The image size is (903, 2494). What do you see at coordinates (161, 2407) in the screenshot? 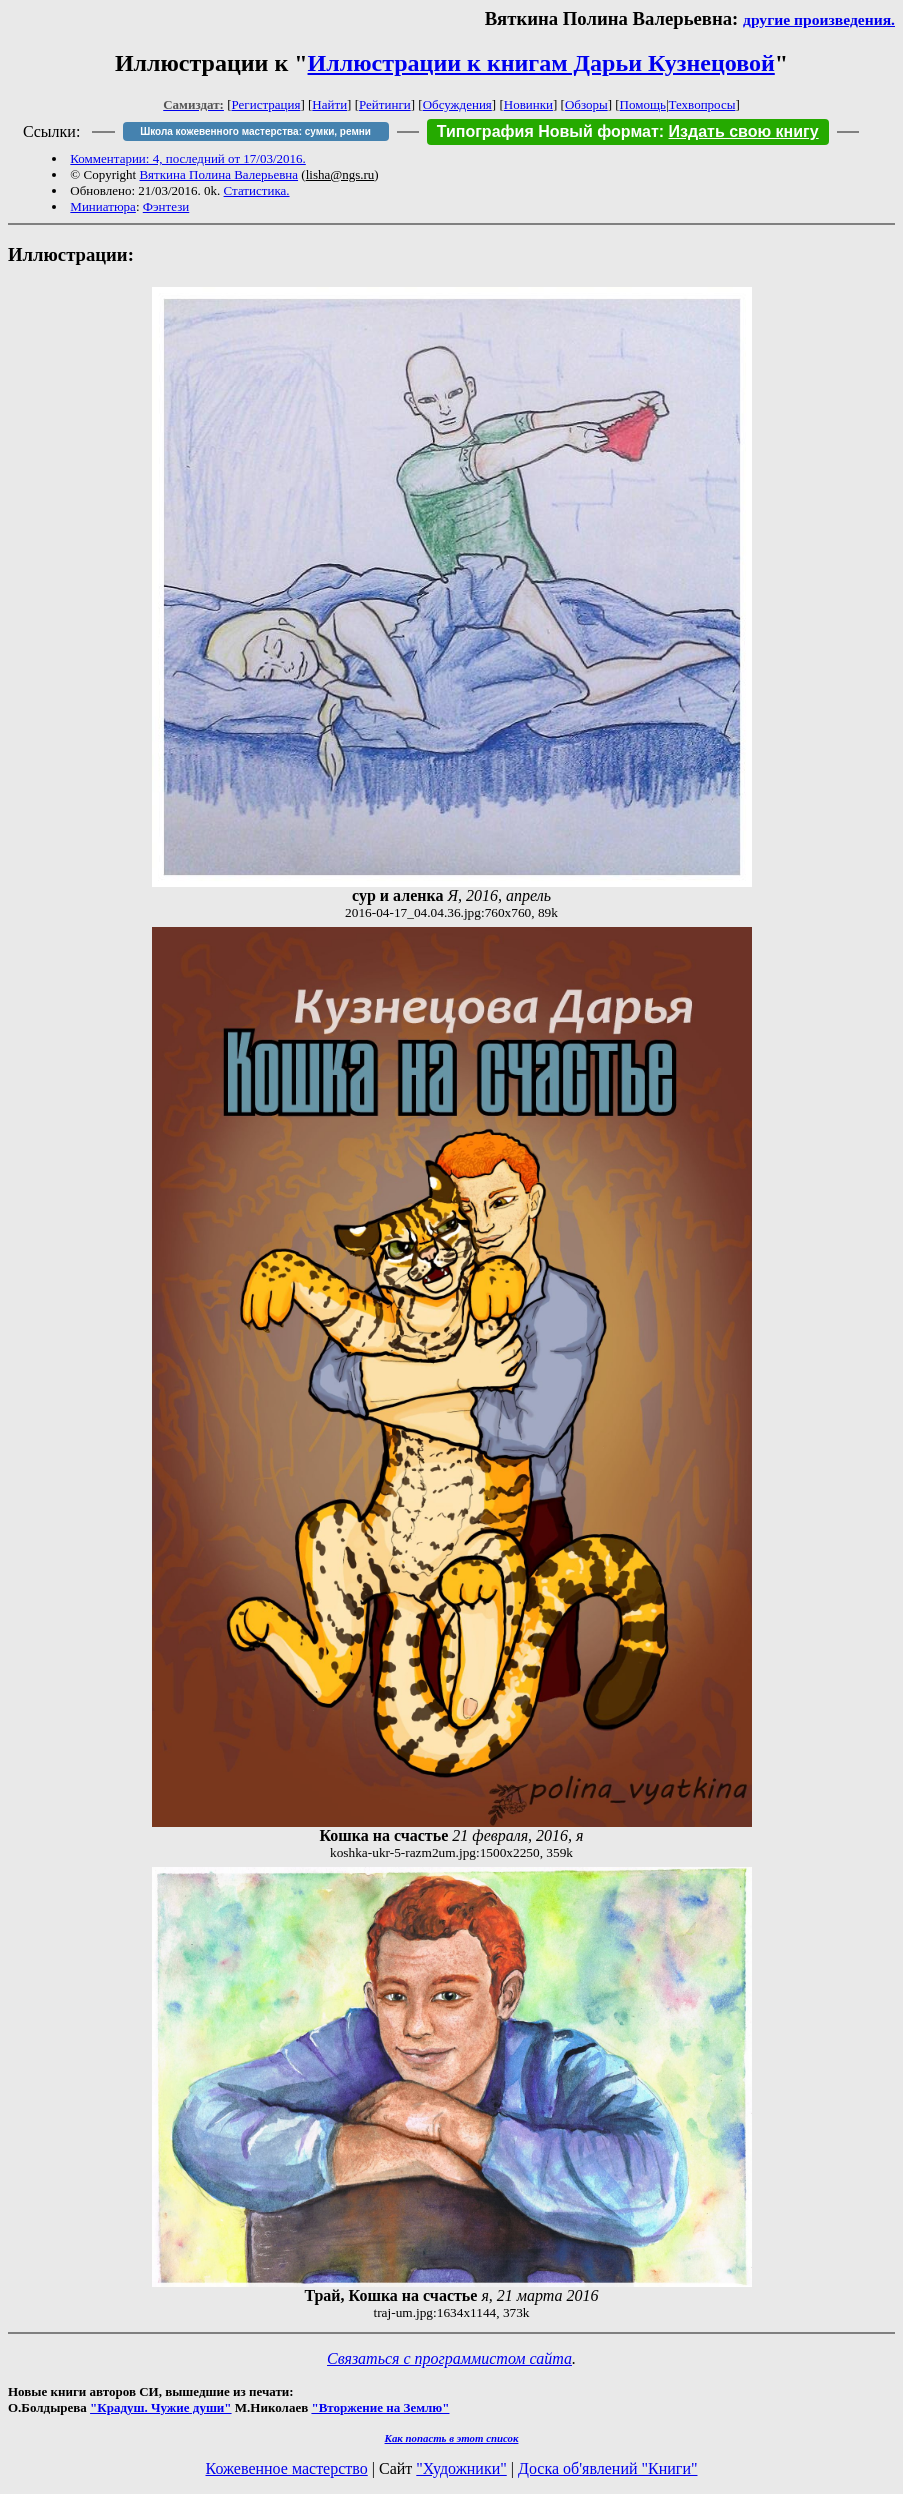
I see `"Крадуш. Чужие души"` at bounding box center [161, 2407].